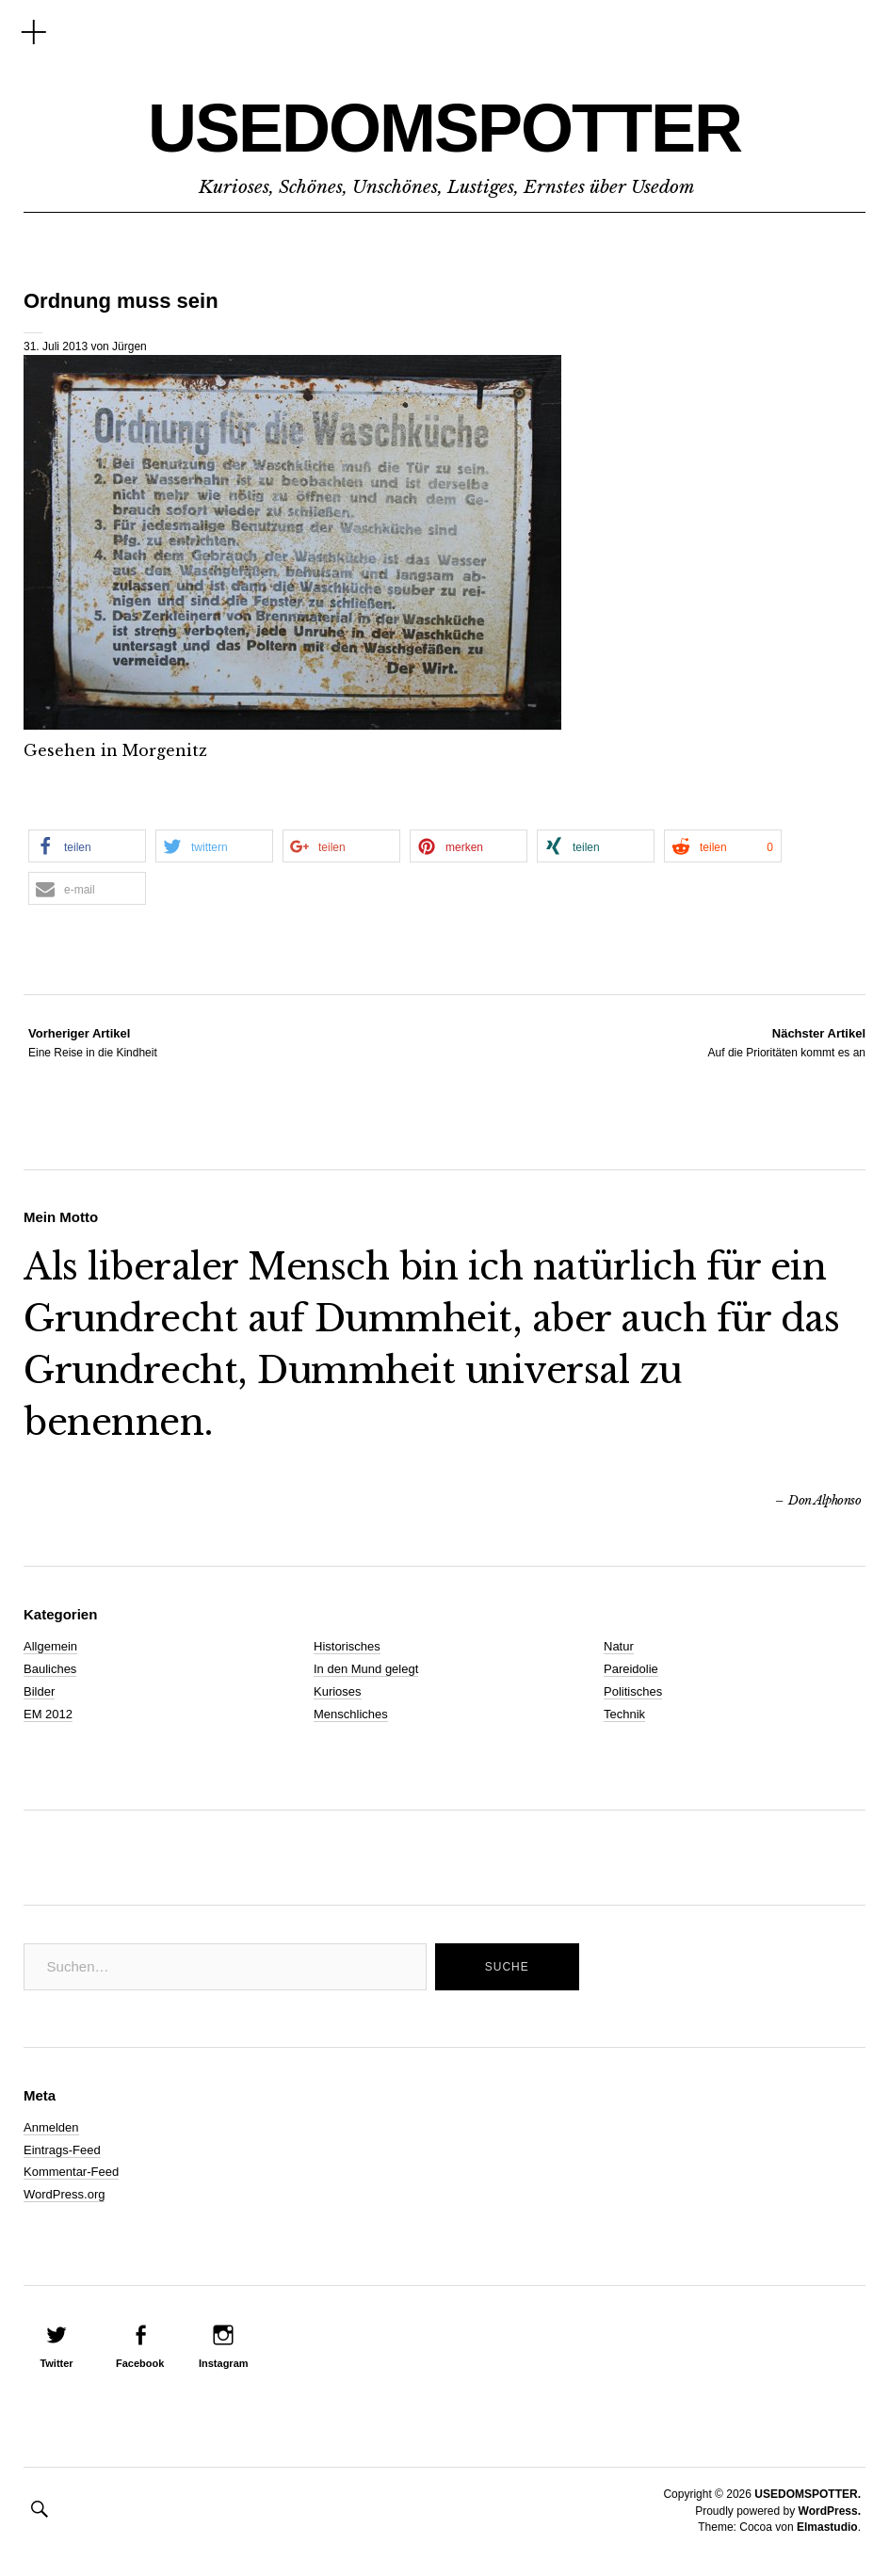  I want to click on Eintrags-Feed, so click(62, 2150).